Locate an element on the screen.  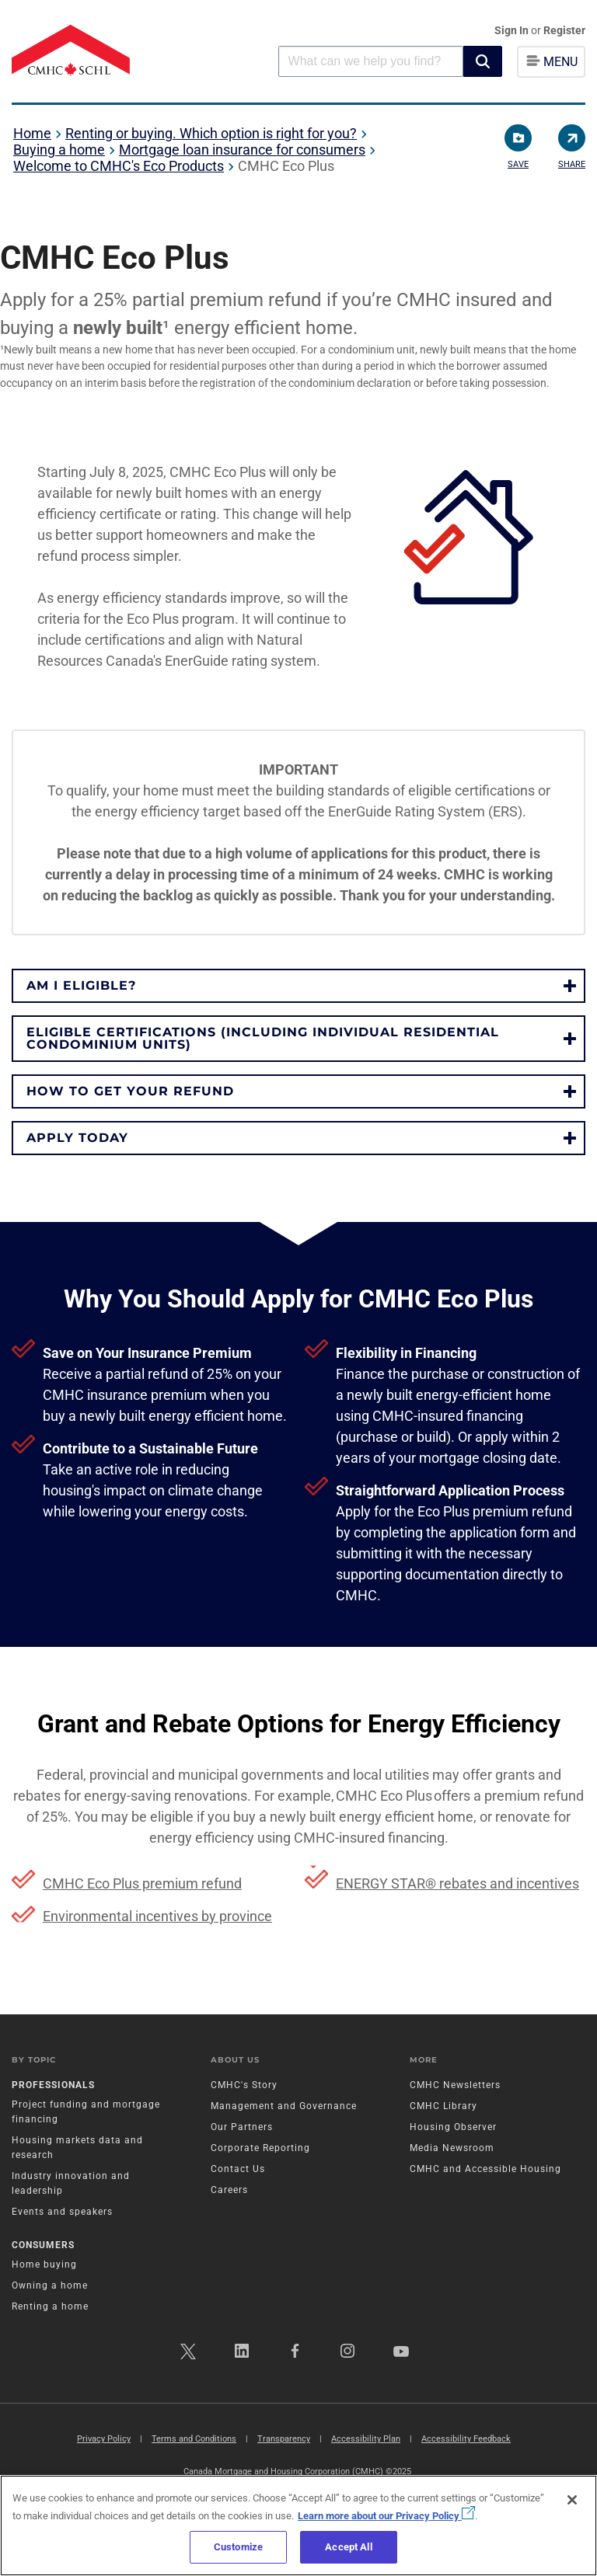
ENERGY STAR® rebates and incentives is located at coordinates (457, 1883).